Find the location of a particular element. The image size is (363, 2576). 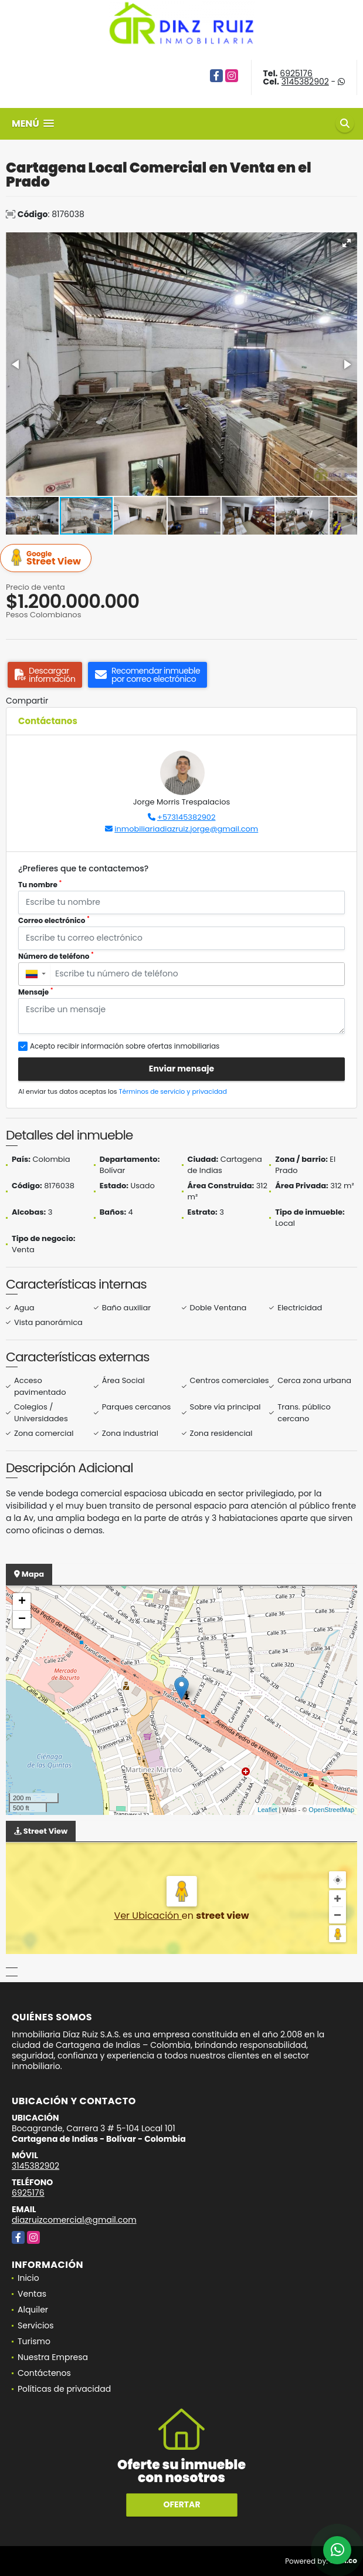

Mensaje is located at coordinates (35, 992).